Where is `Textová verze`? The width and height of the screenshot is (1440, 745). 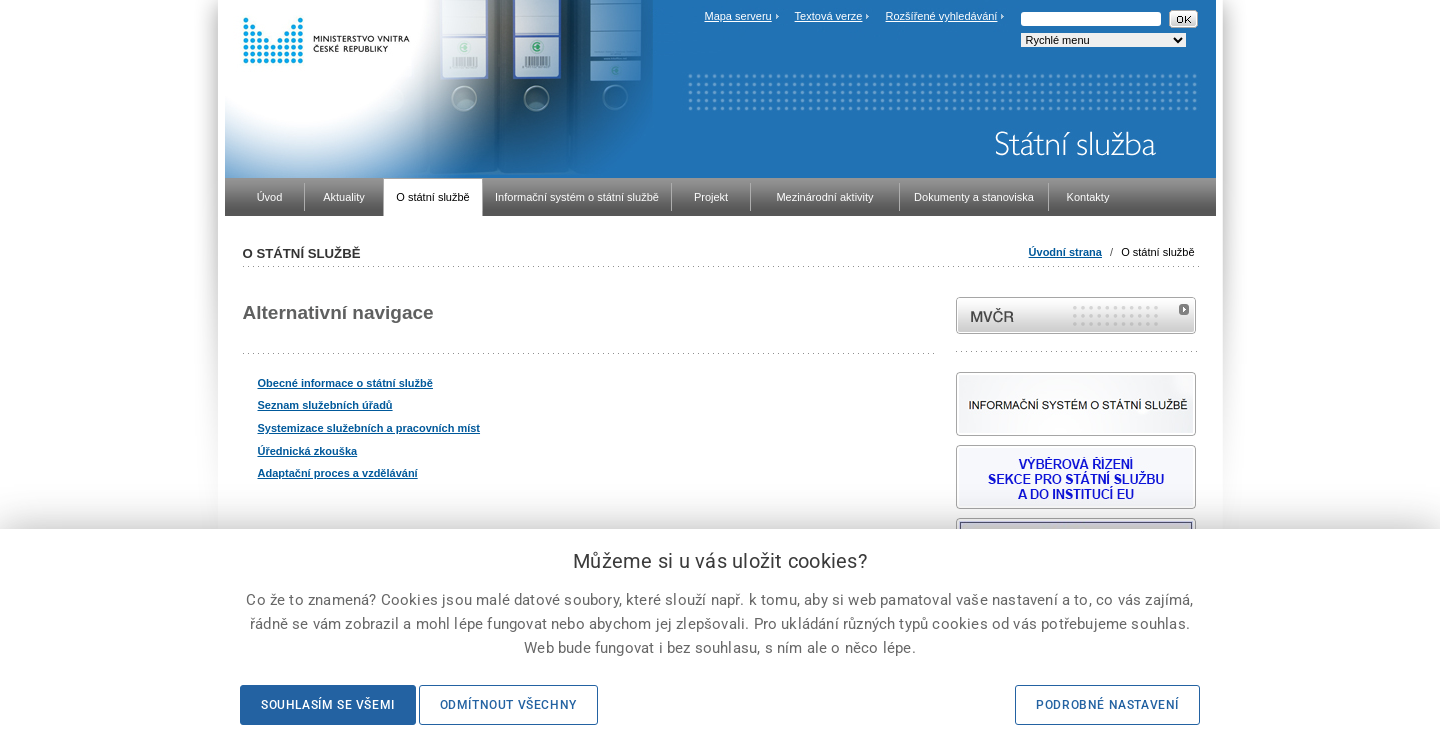 Textová verze is located at coordinates (829, 16).